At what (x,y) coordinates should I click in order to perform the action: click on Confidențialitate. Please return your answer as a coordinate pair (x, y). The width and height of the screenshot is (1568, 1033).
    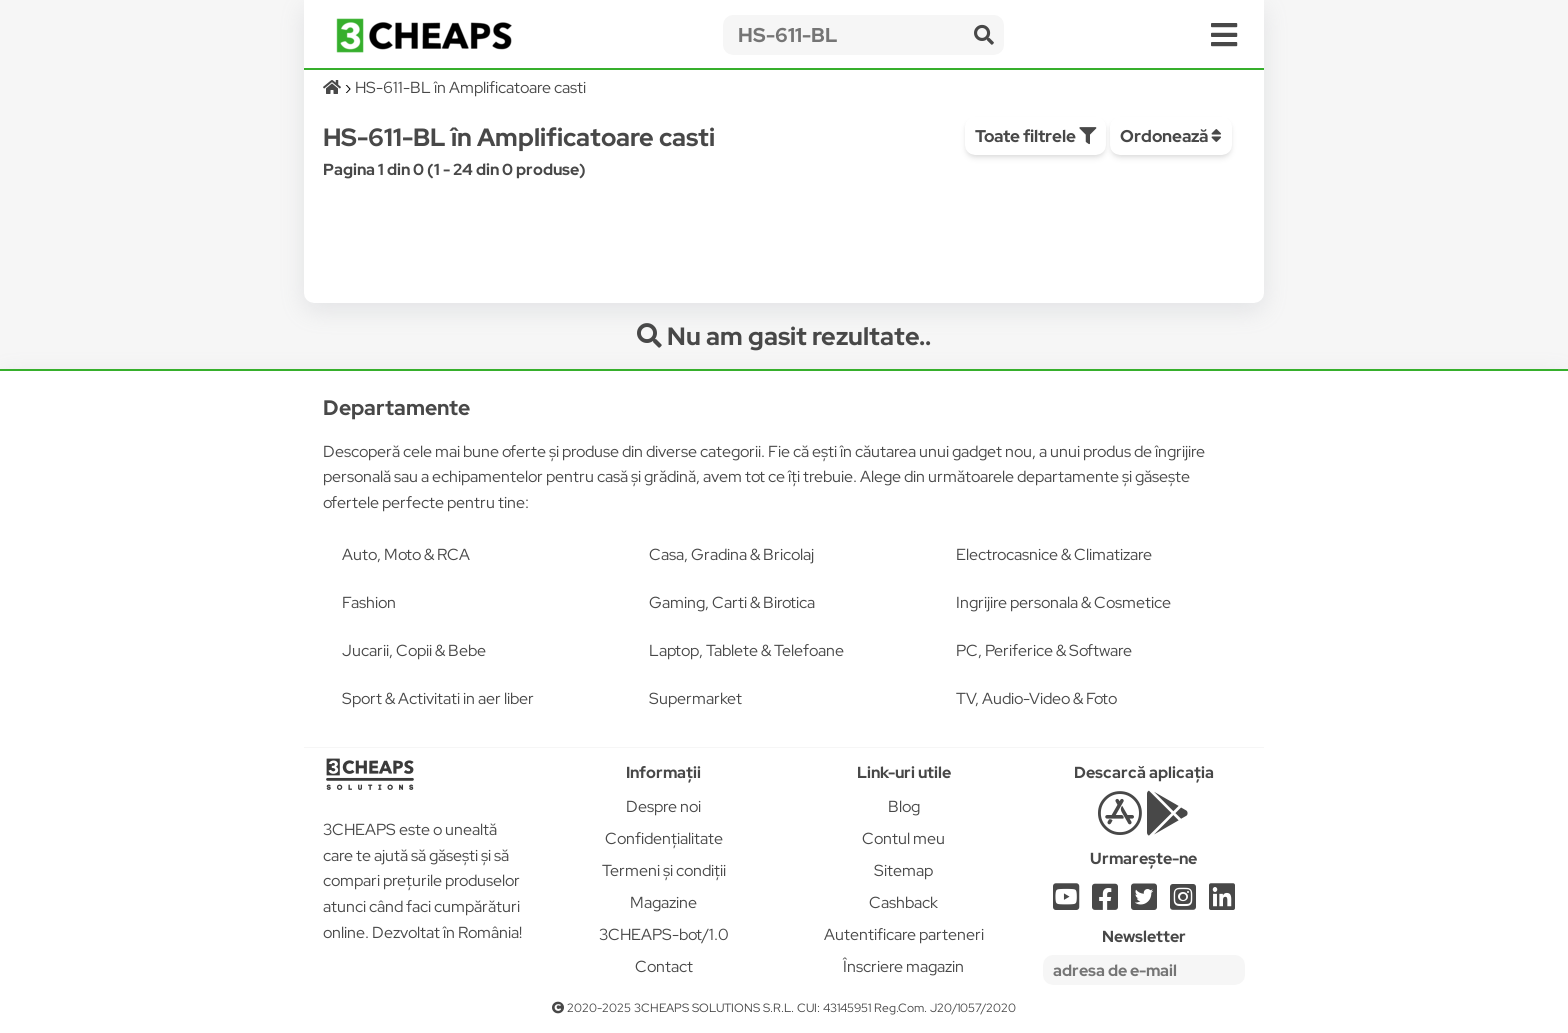
    Looking at the image, I should click on (664, 838).